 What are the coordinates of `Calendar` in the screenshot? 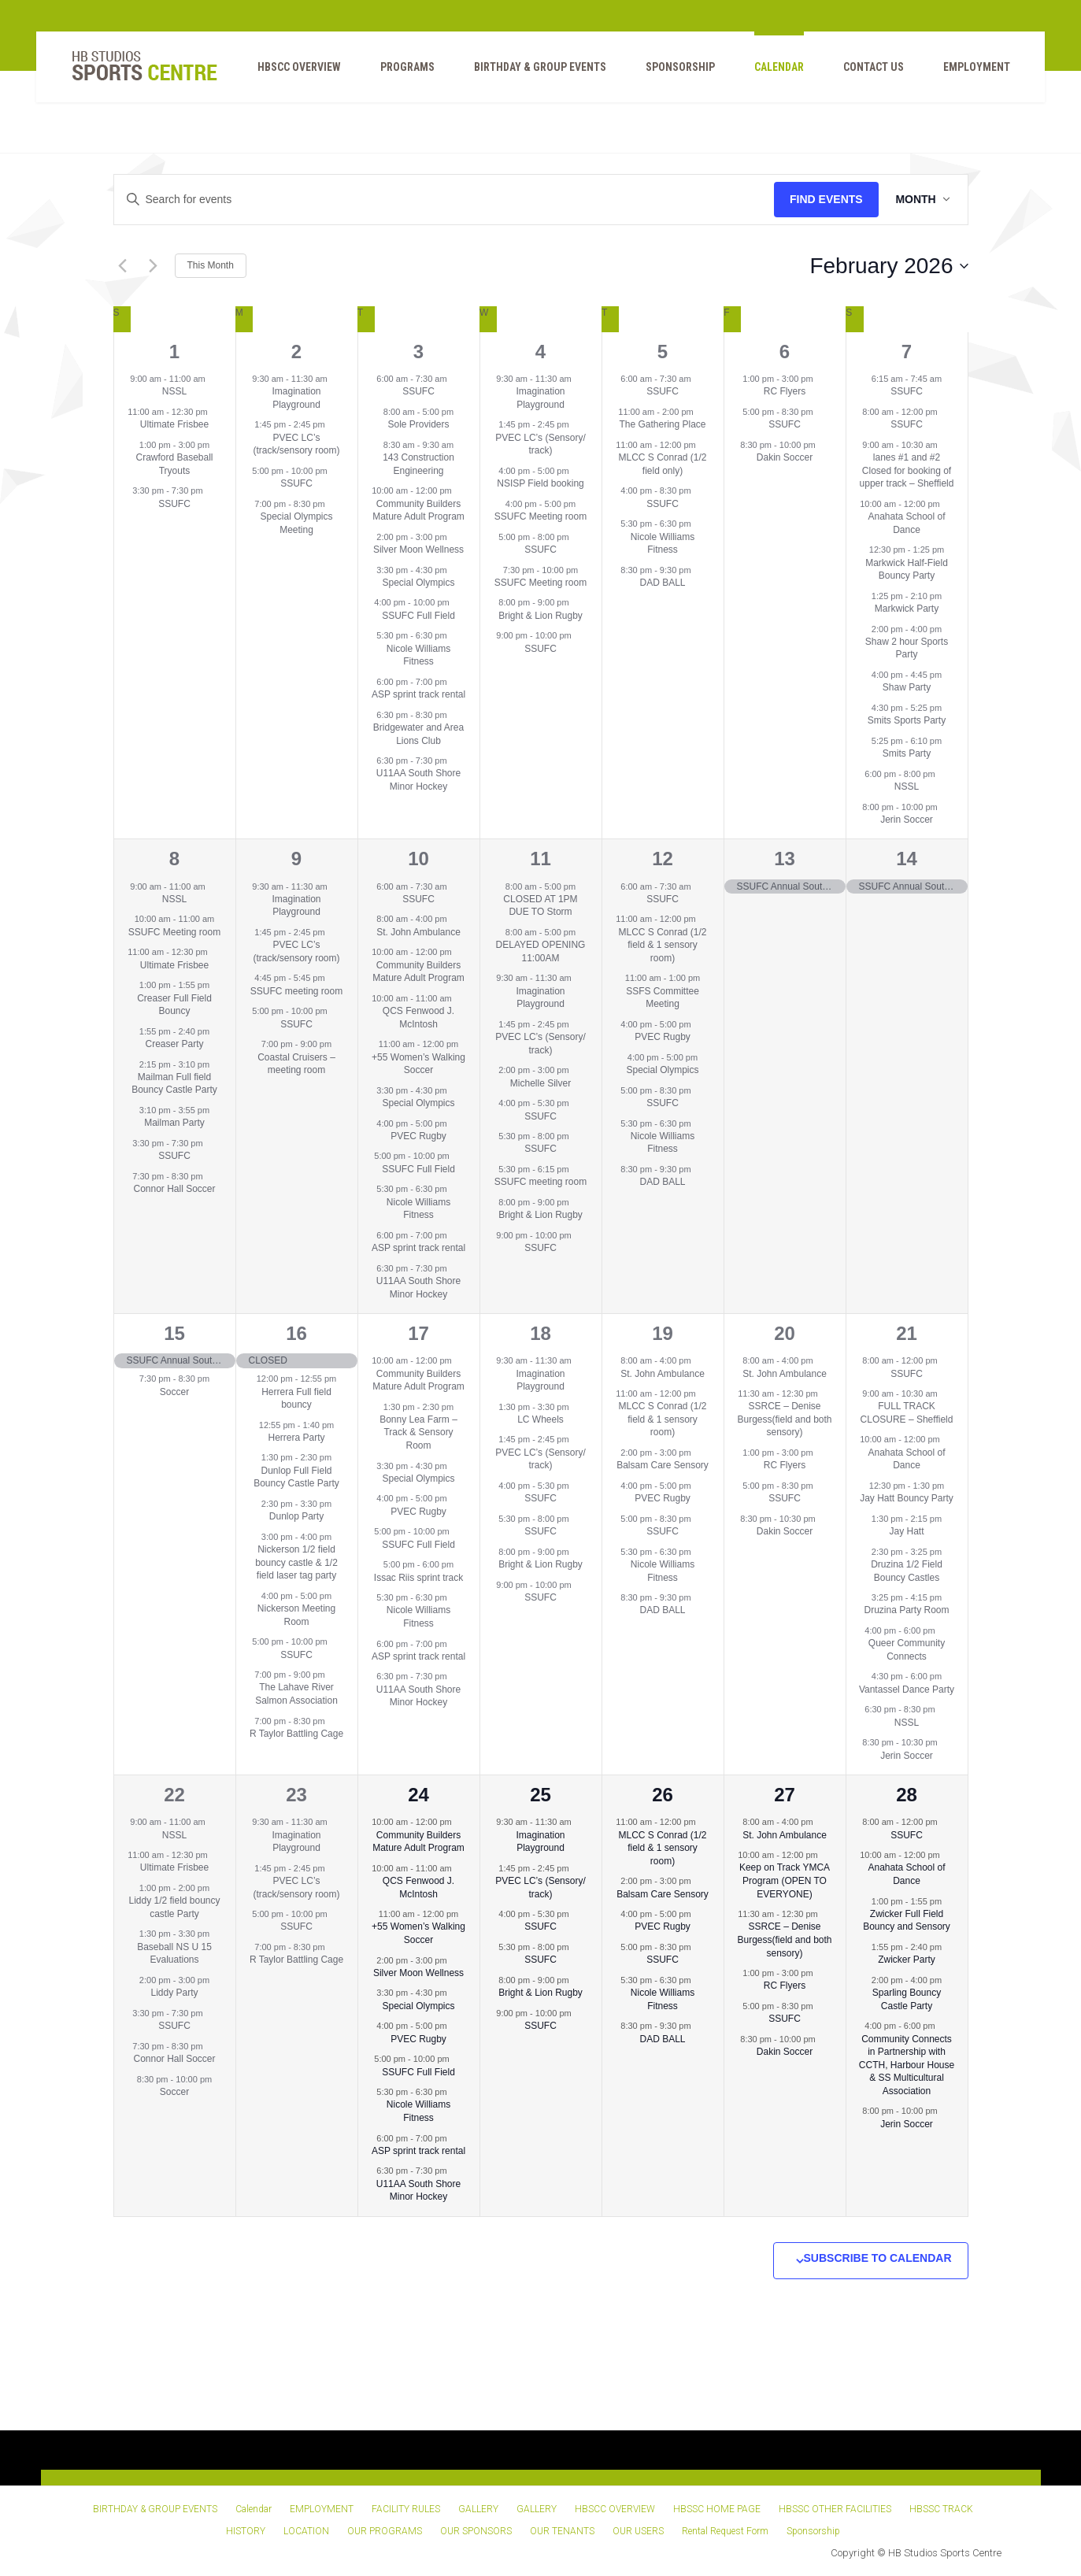 It's located at (770, 71).